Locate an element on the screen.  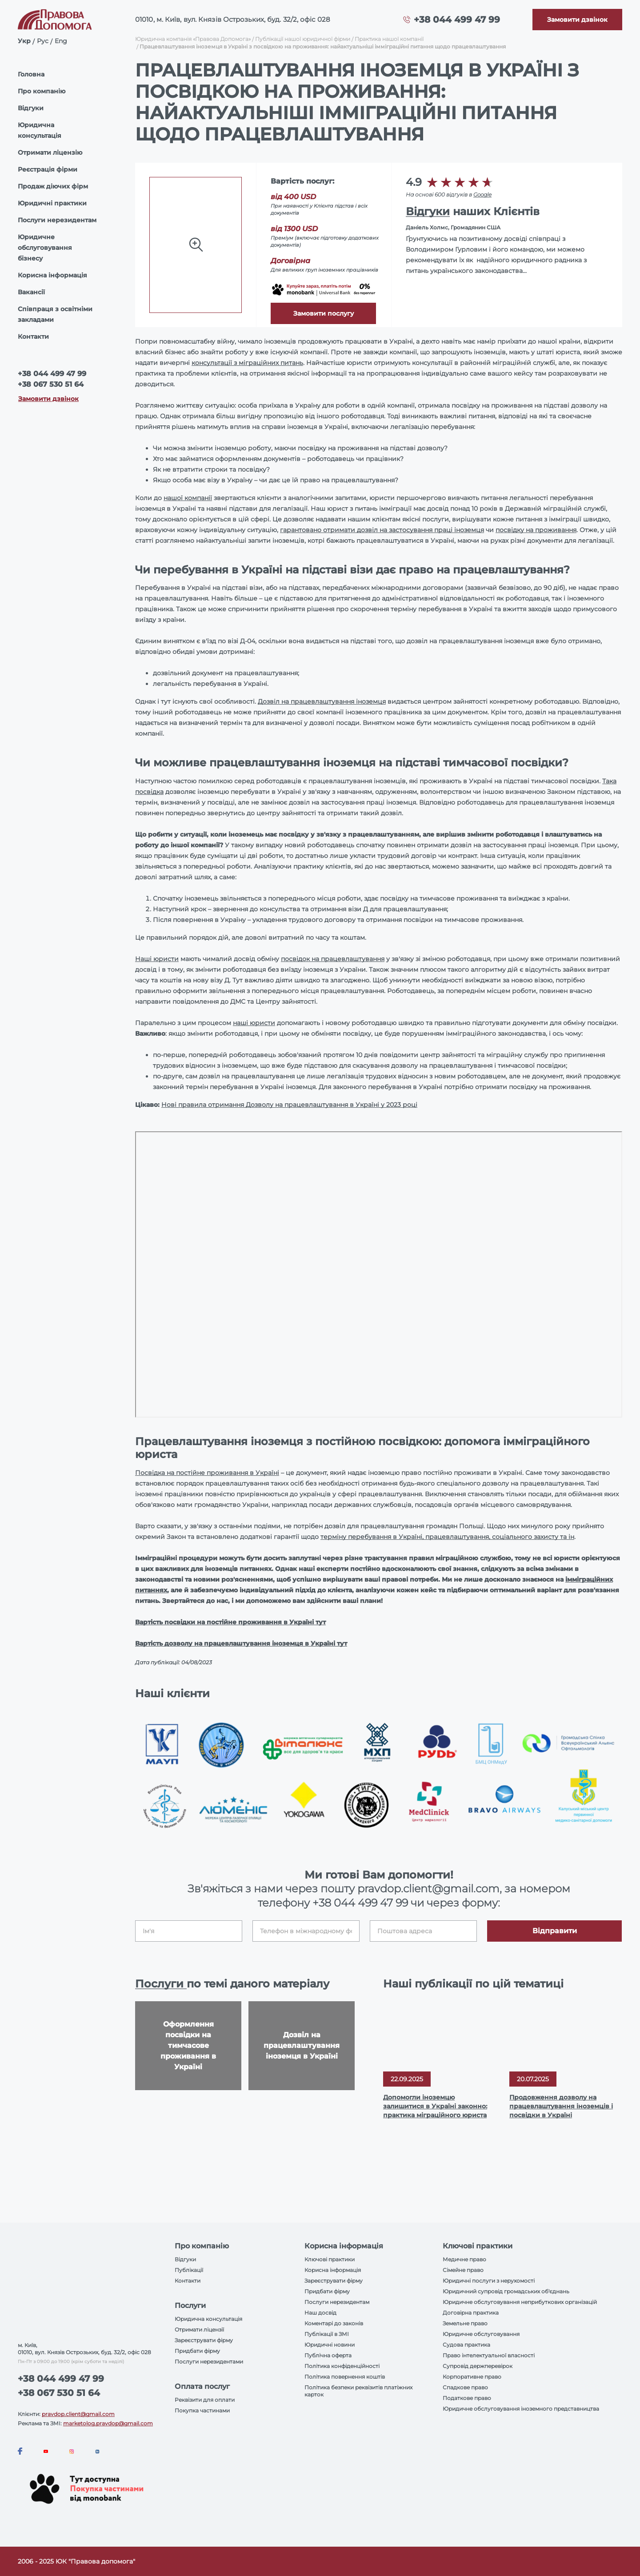
Головна is located at coordinates (31, 74).